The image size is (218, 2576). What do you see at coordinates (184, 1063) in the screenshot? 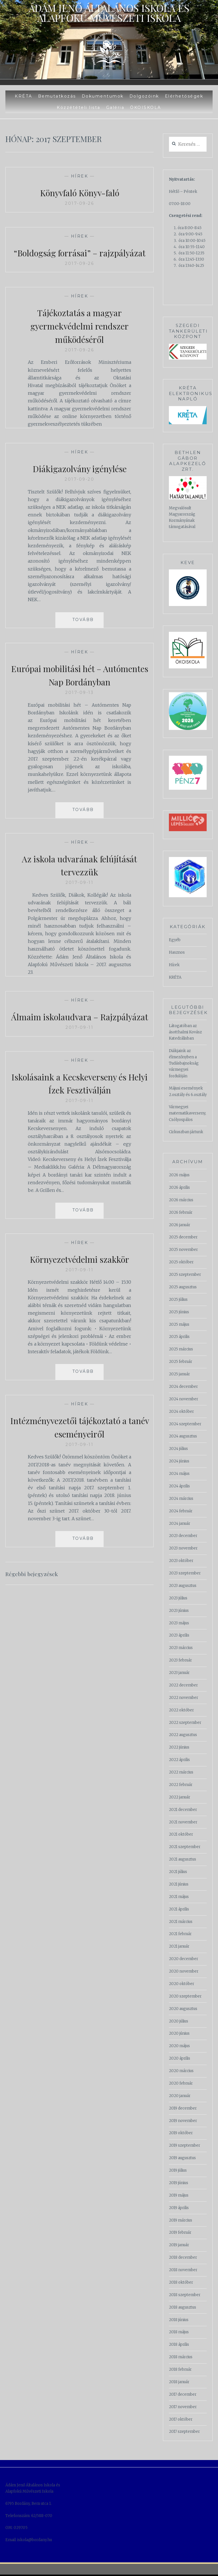
I see `Diákjaink az élmezőnyben a Tudásbajnokság vármegyei fordulóján` at bounding box center [184, 1063].